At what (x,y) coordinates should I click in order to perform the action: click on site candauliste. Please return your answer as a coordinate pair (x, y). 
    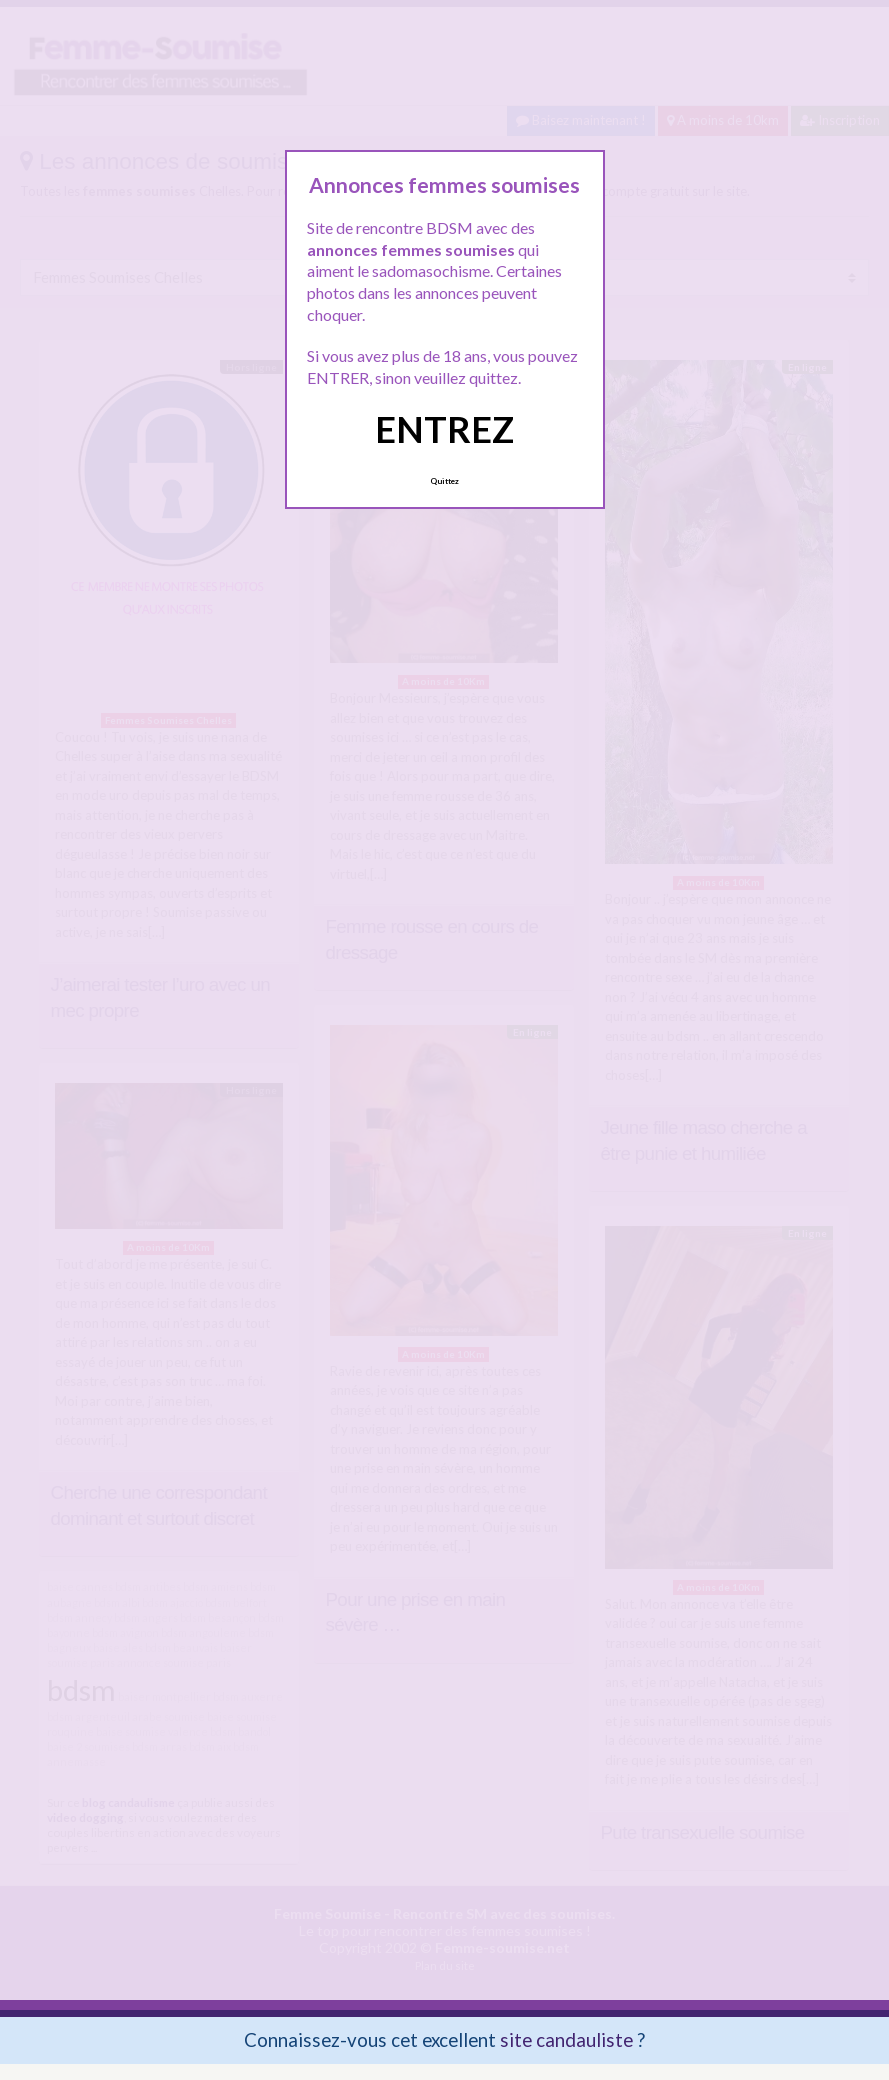
    Looking at the image, I should click on (566, 2039).